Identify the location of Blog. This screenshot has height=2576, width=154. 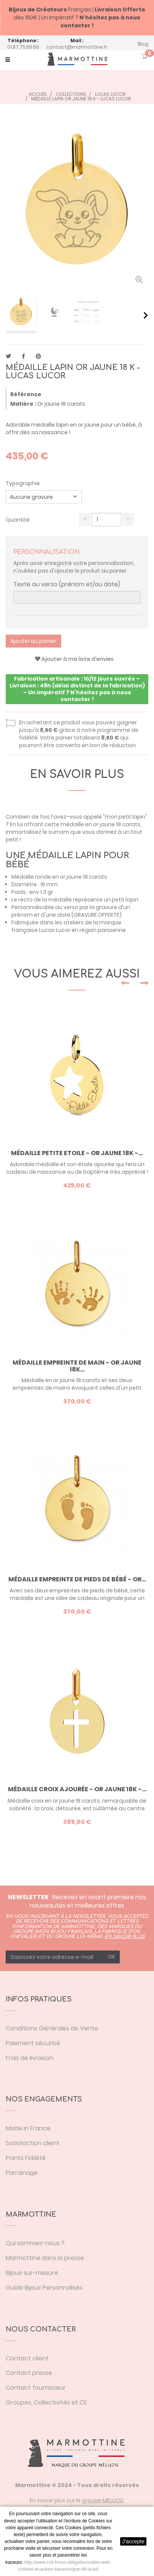
(143, 44).